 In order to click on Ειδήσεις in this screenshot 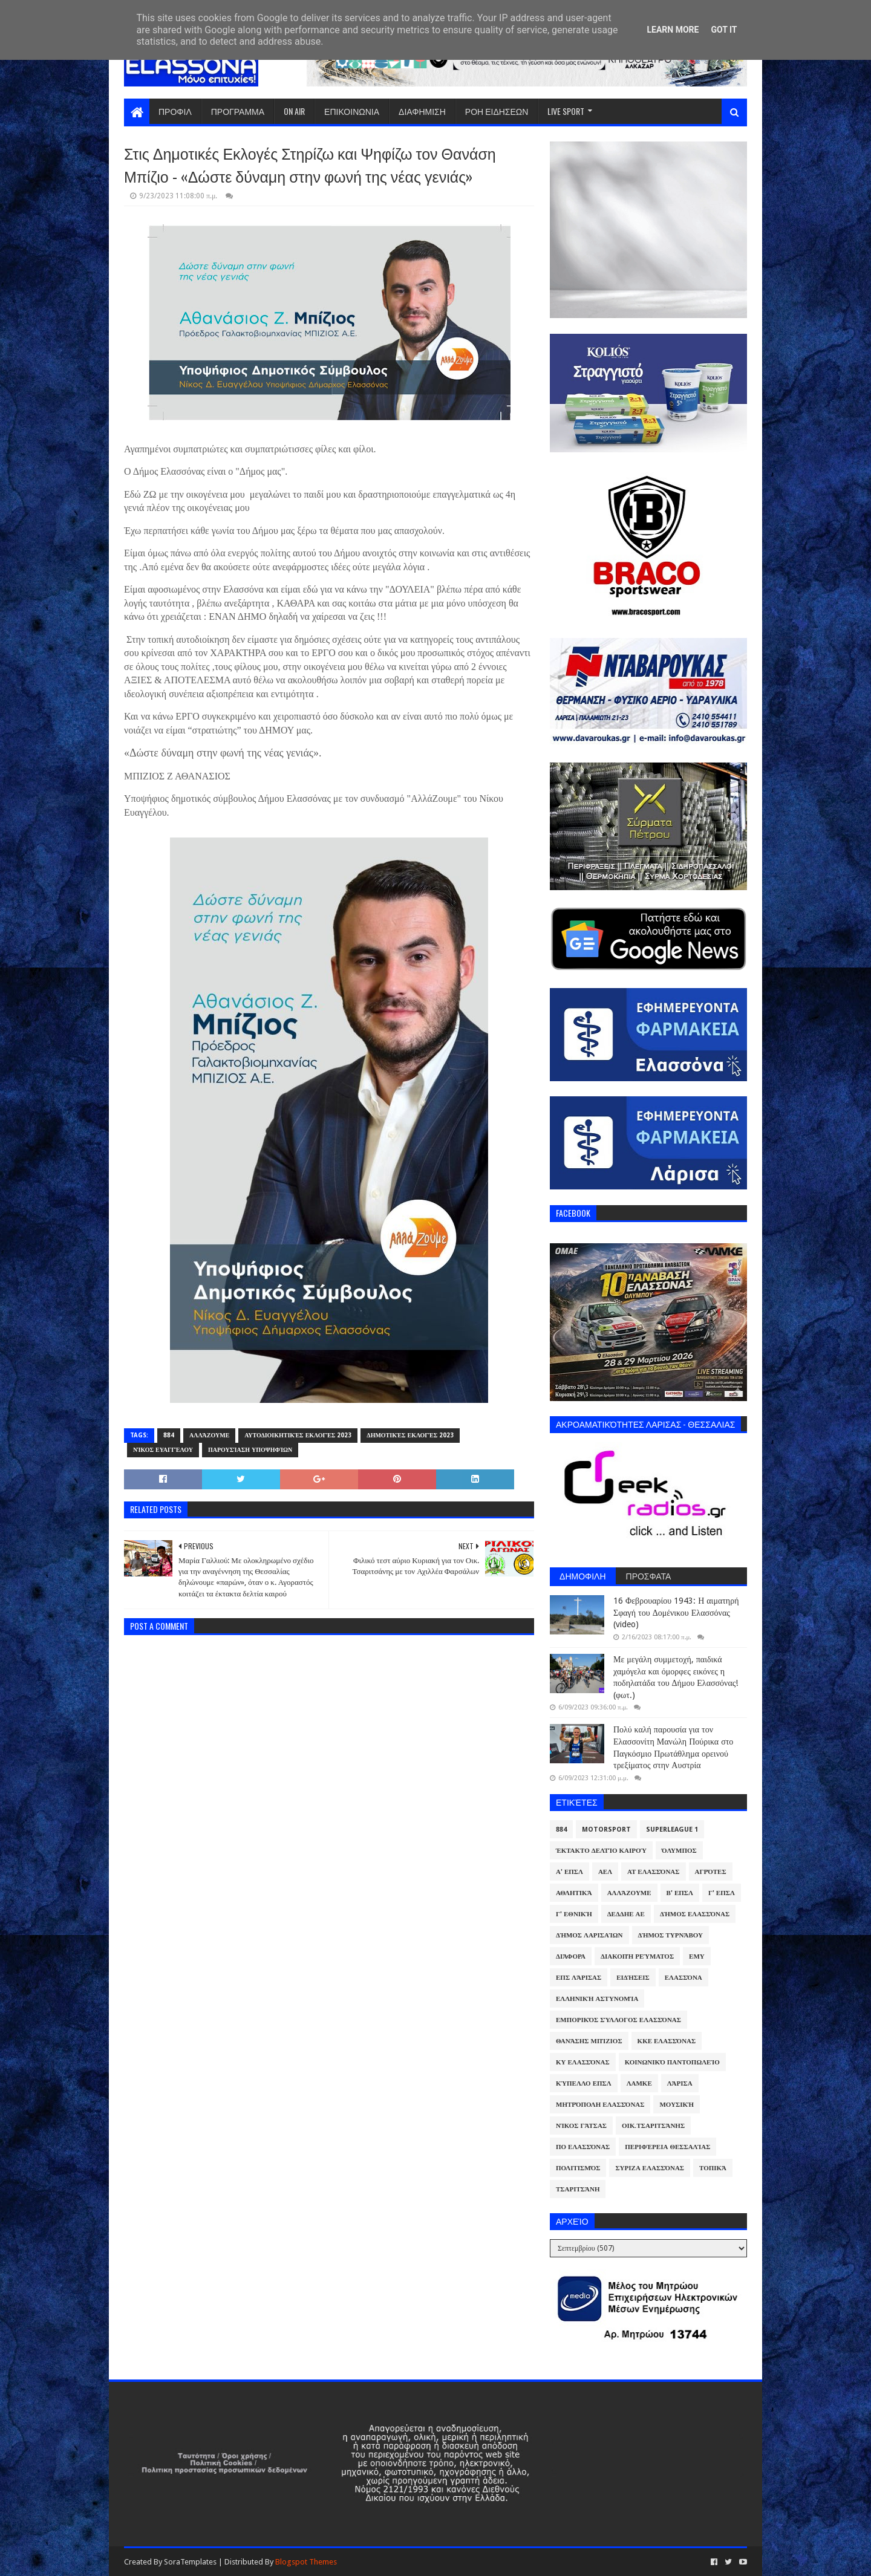, I will do `click(633, 1978)`.